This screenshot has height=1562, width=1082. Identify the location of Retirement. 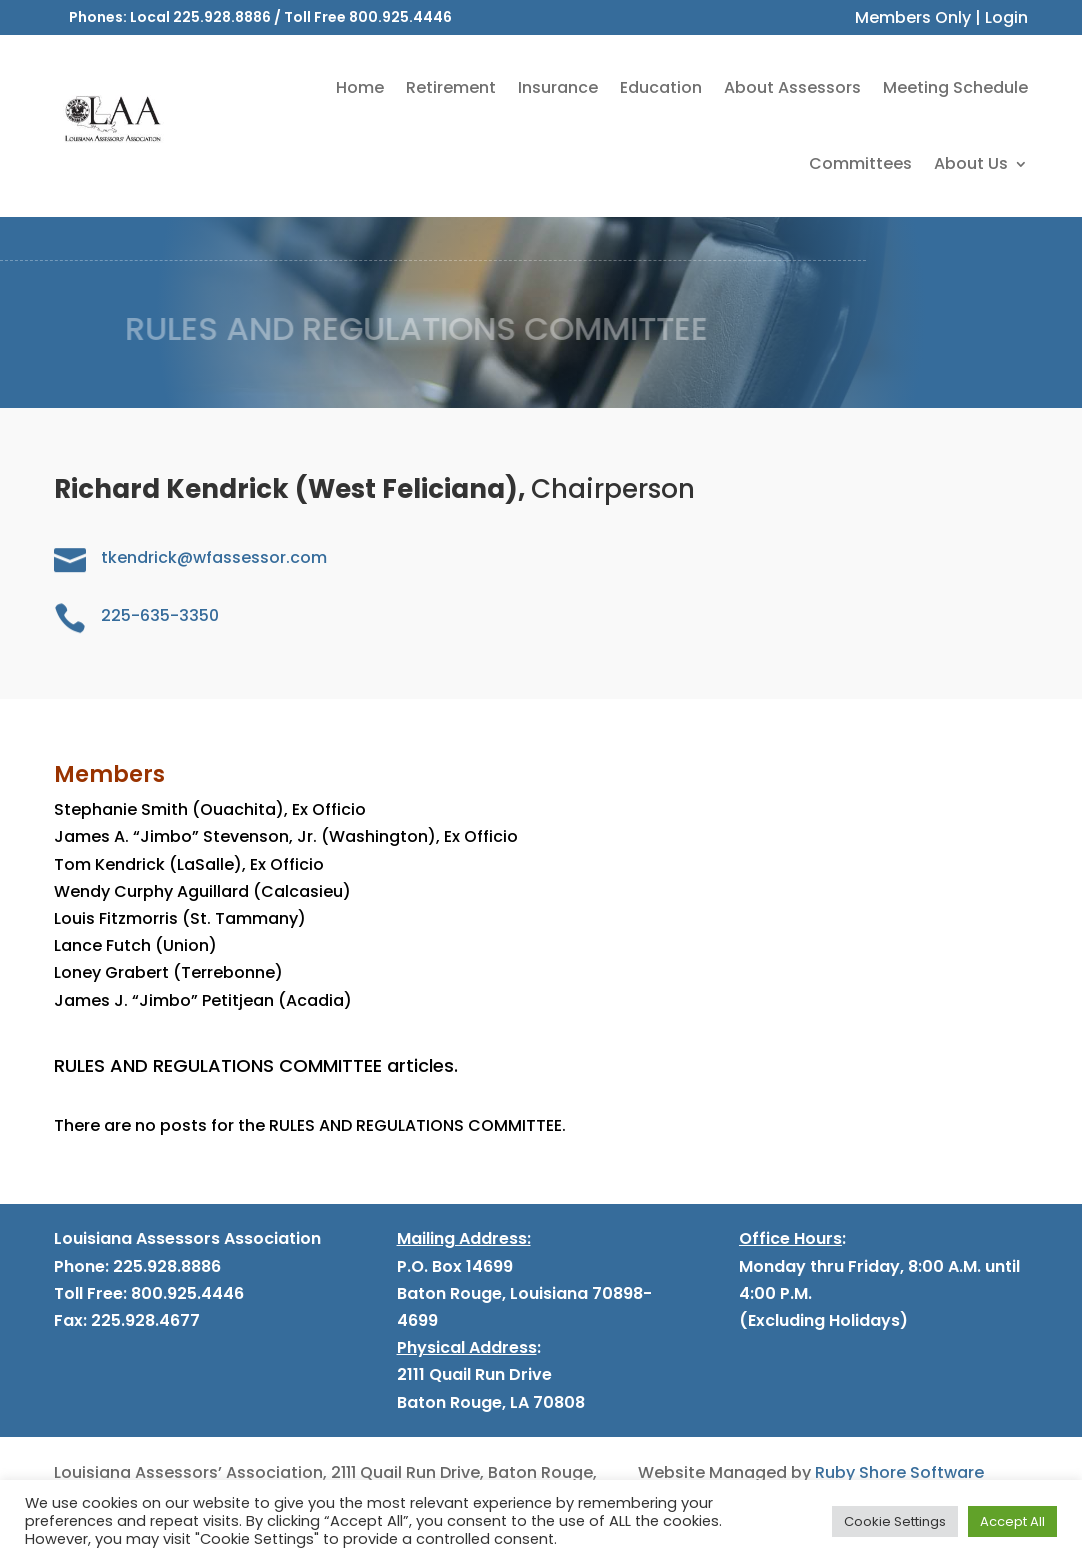
(451, 87).